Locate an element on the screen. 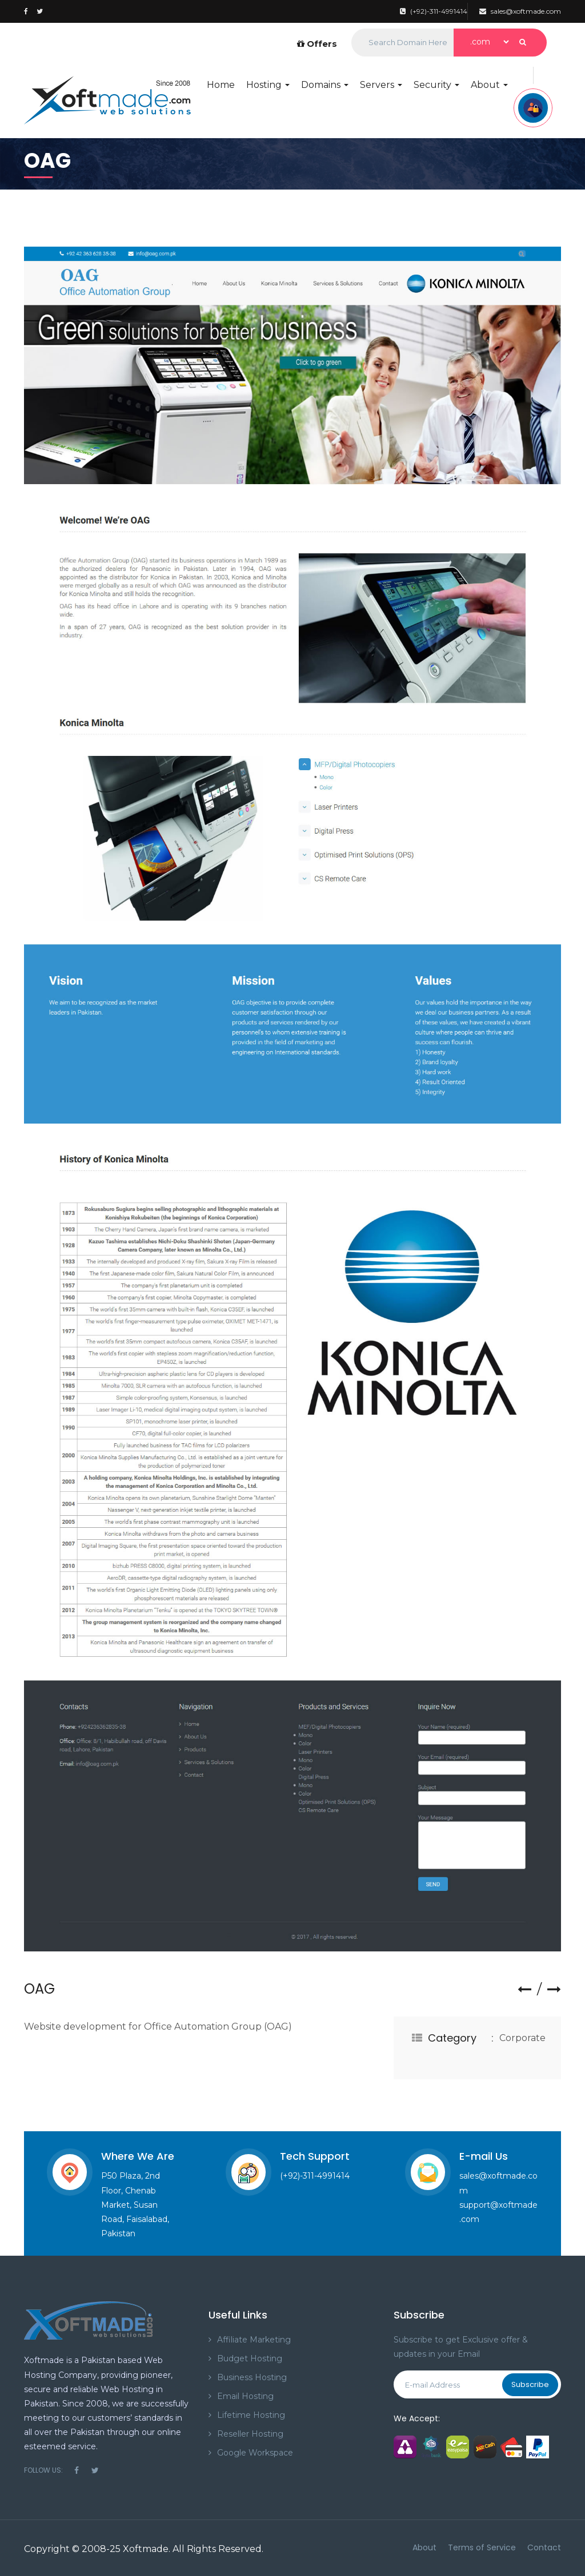 Image resolution: width=585 pixels, height=2576 pixels. Google Workspace is located at coordinates (255, 2453).